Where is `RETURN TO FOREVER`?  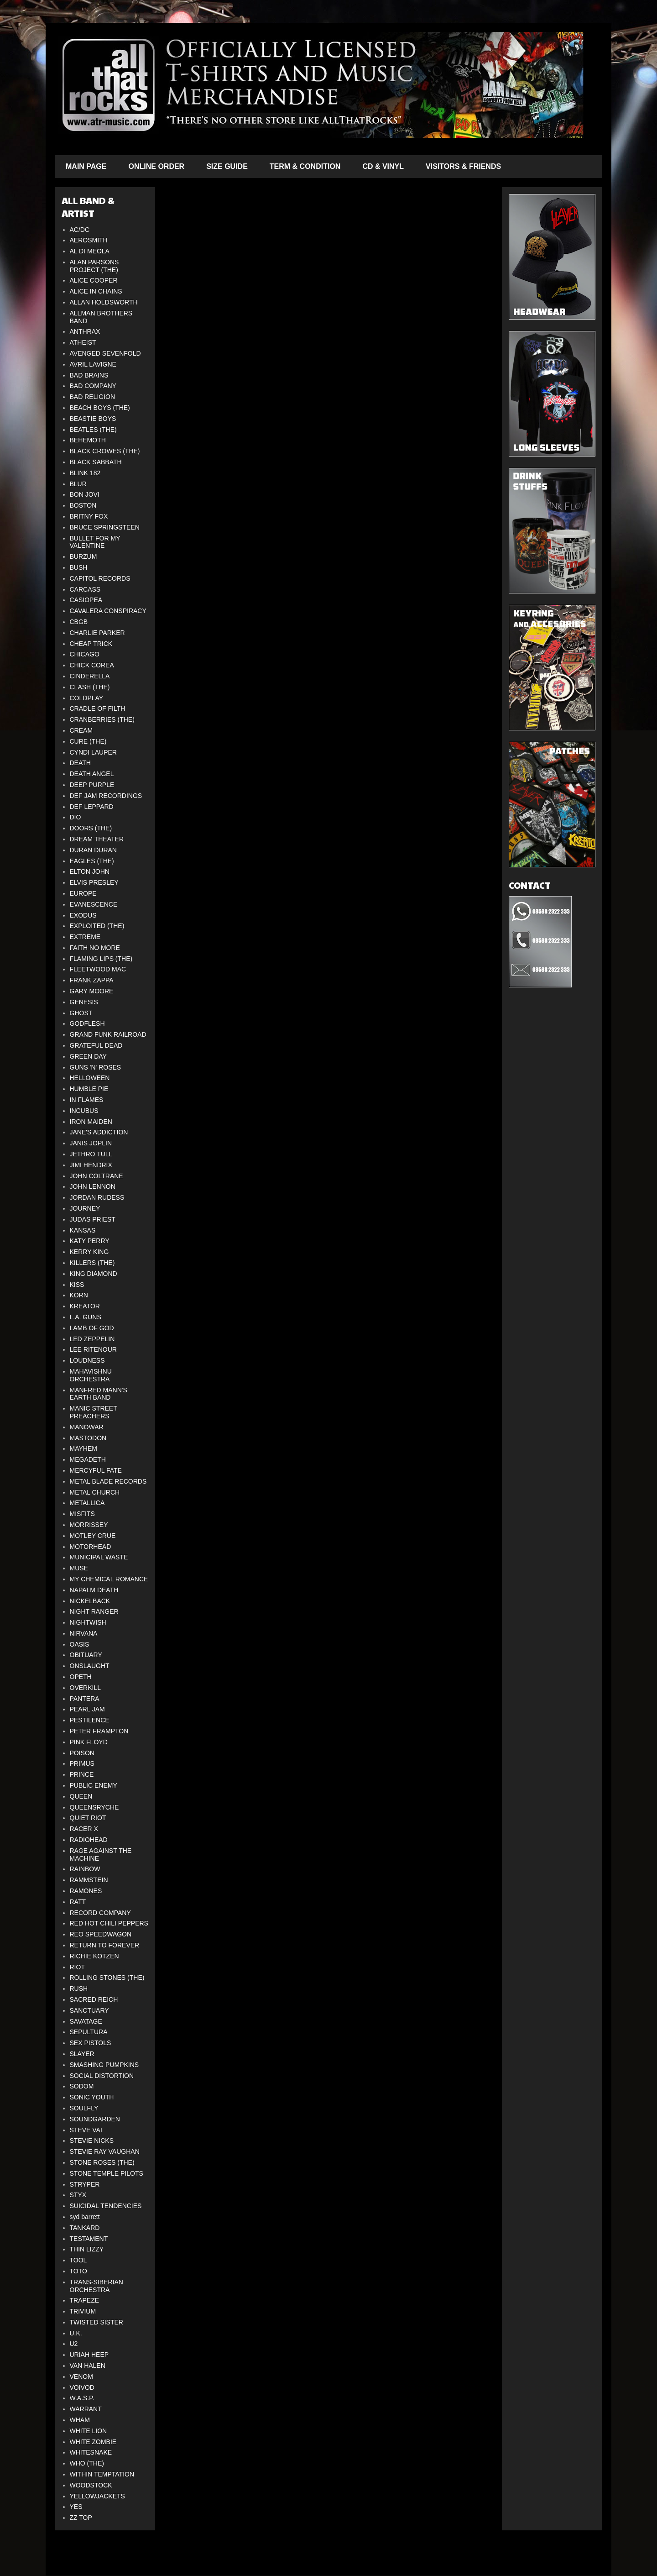 RETURN TO FOREVER is located at coordinates (105, 1945).